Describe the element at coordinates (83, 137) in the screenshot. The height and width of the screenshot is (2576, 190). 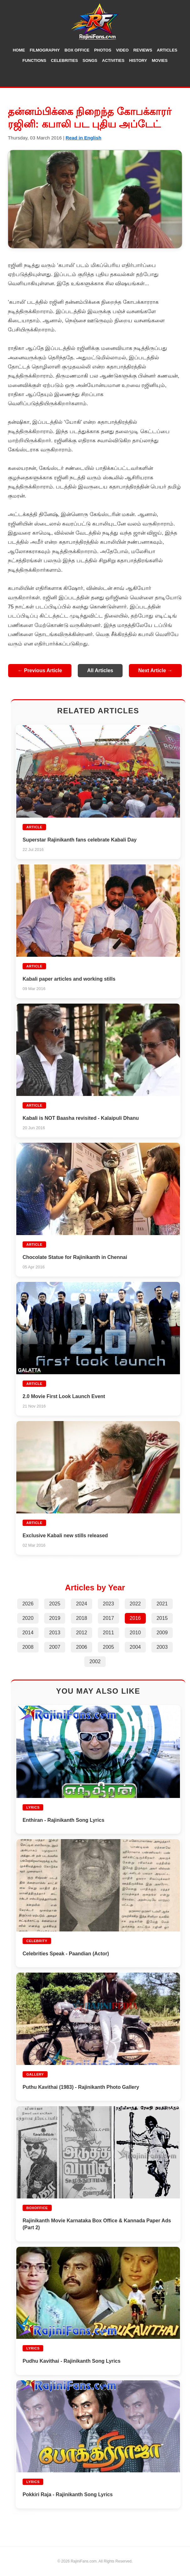
I see `Read in English` at that location.